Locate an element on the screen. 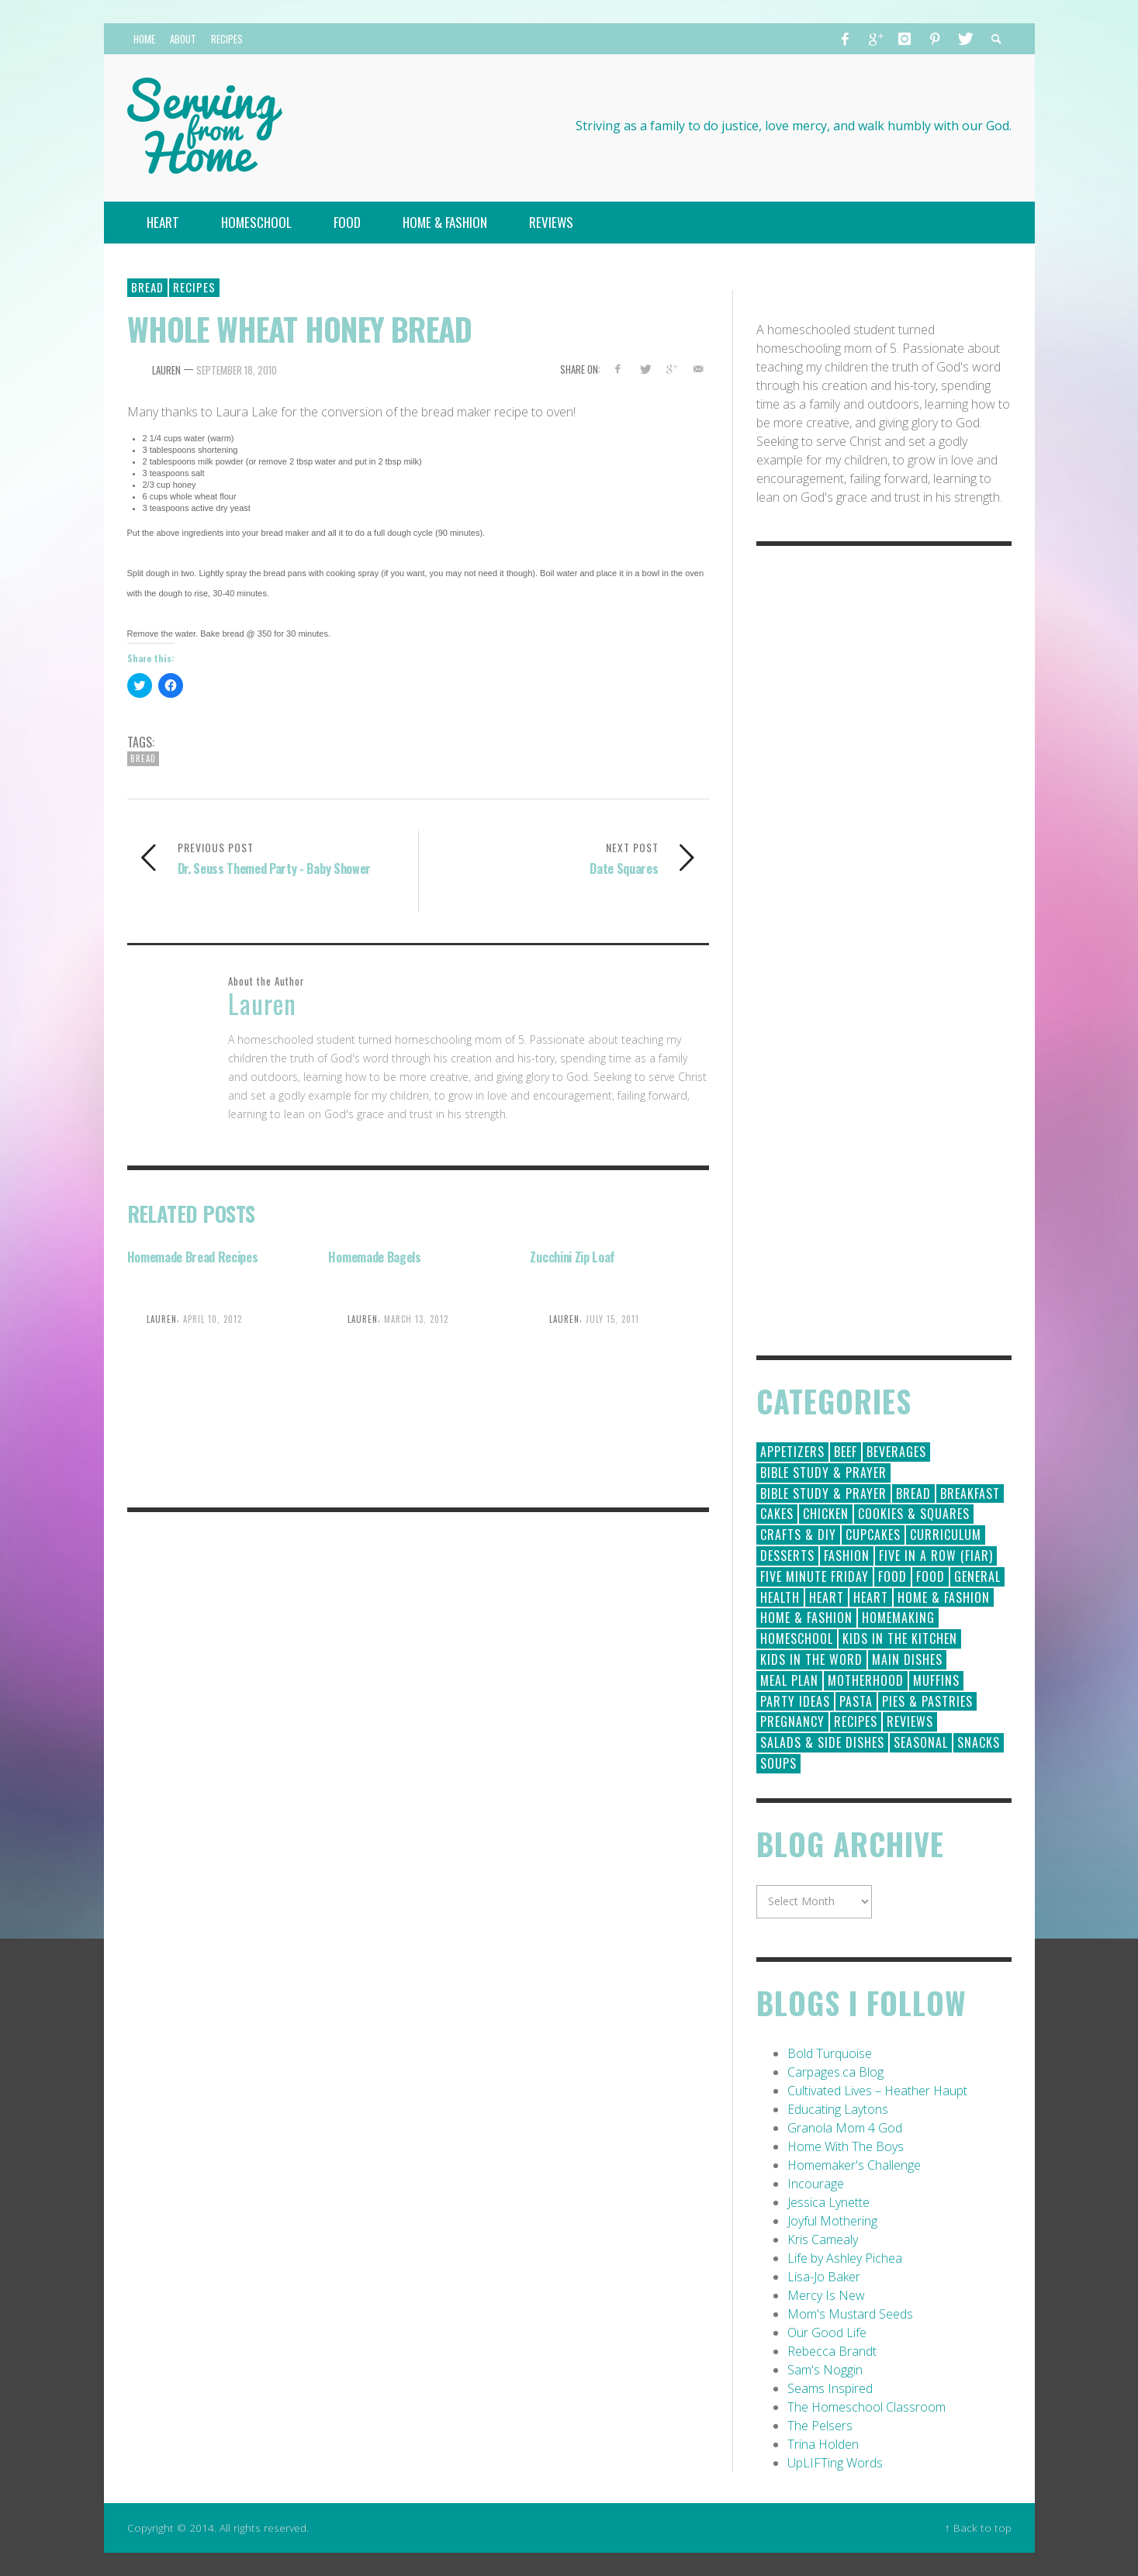 Image resolution: width=1138 pixels, height=2576 pixels. Recipes is located at coordinates (194, 286).